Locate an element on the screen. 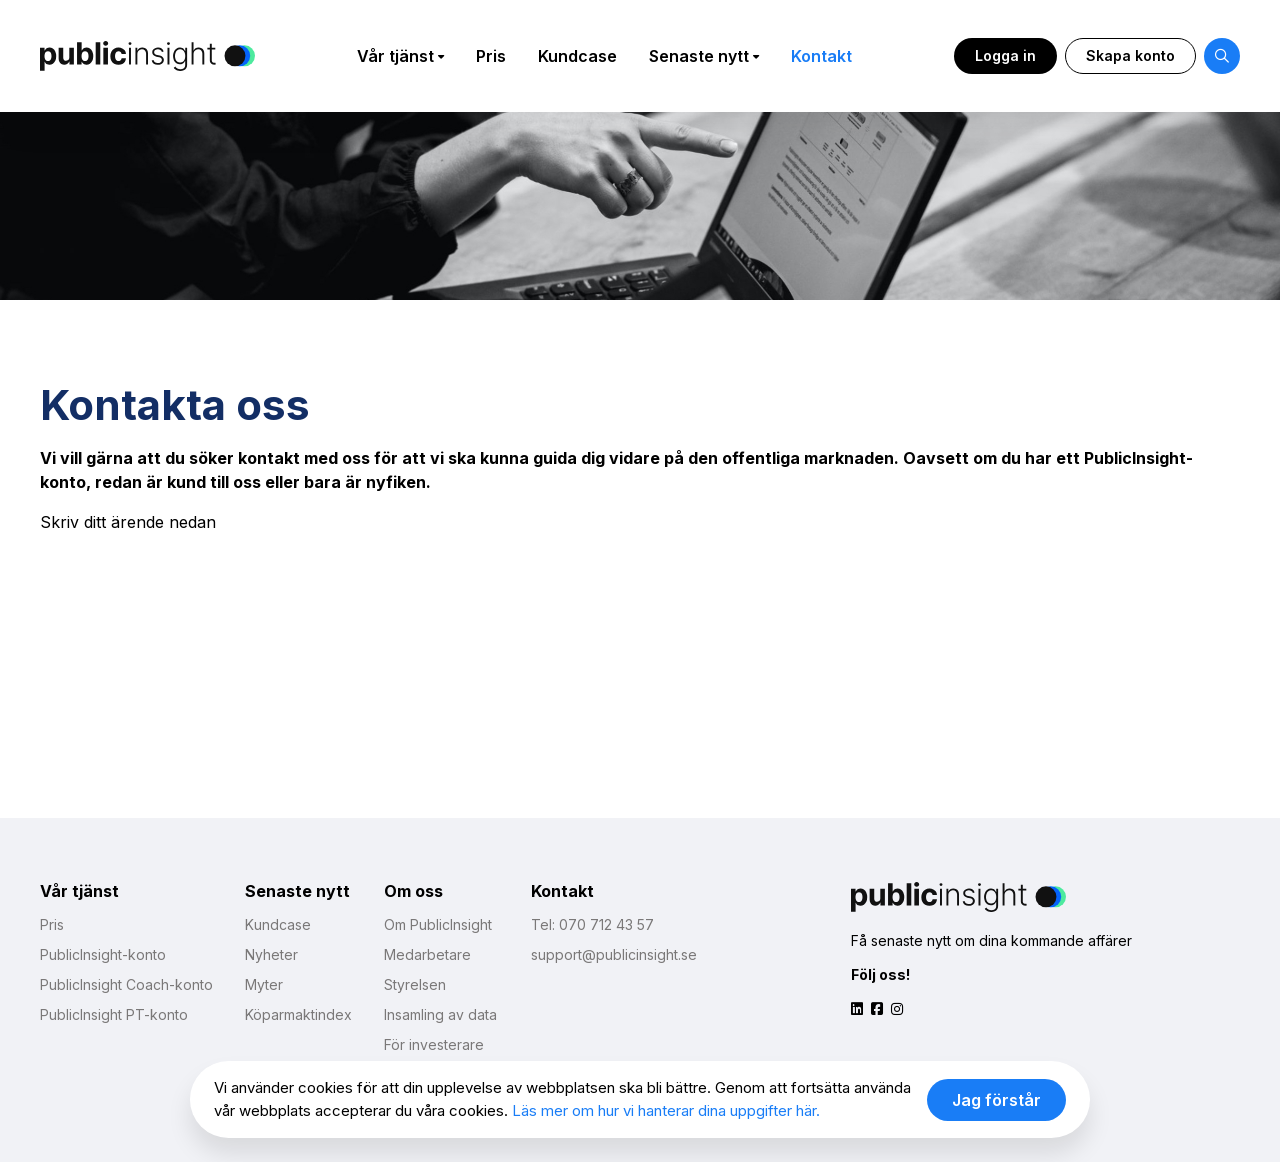  Myter is located at coordinates (264, 984).